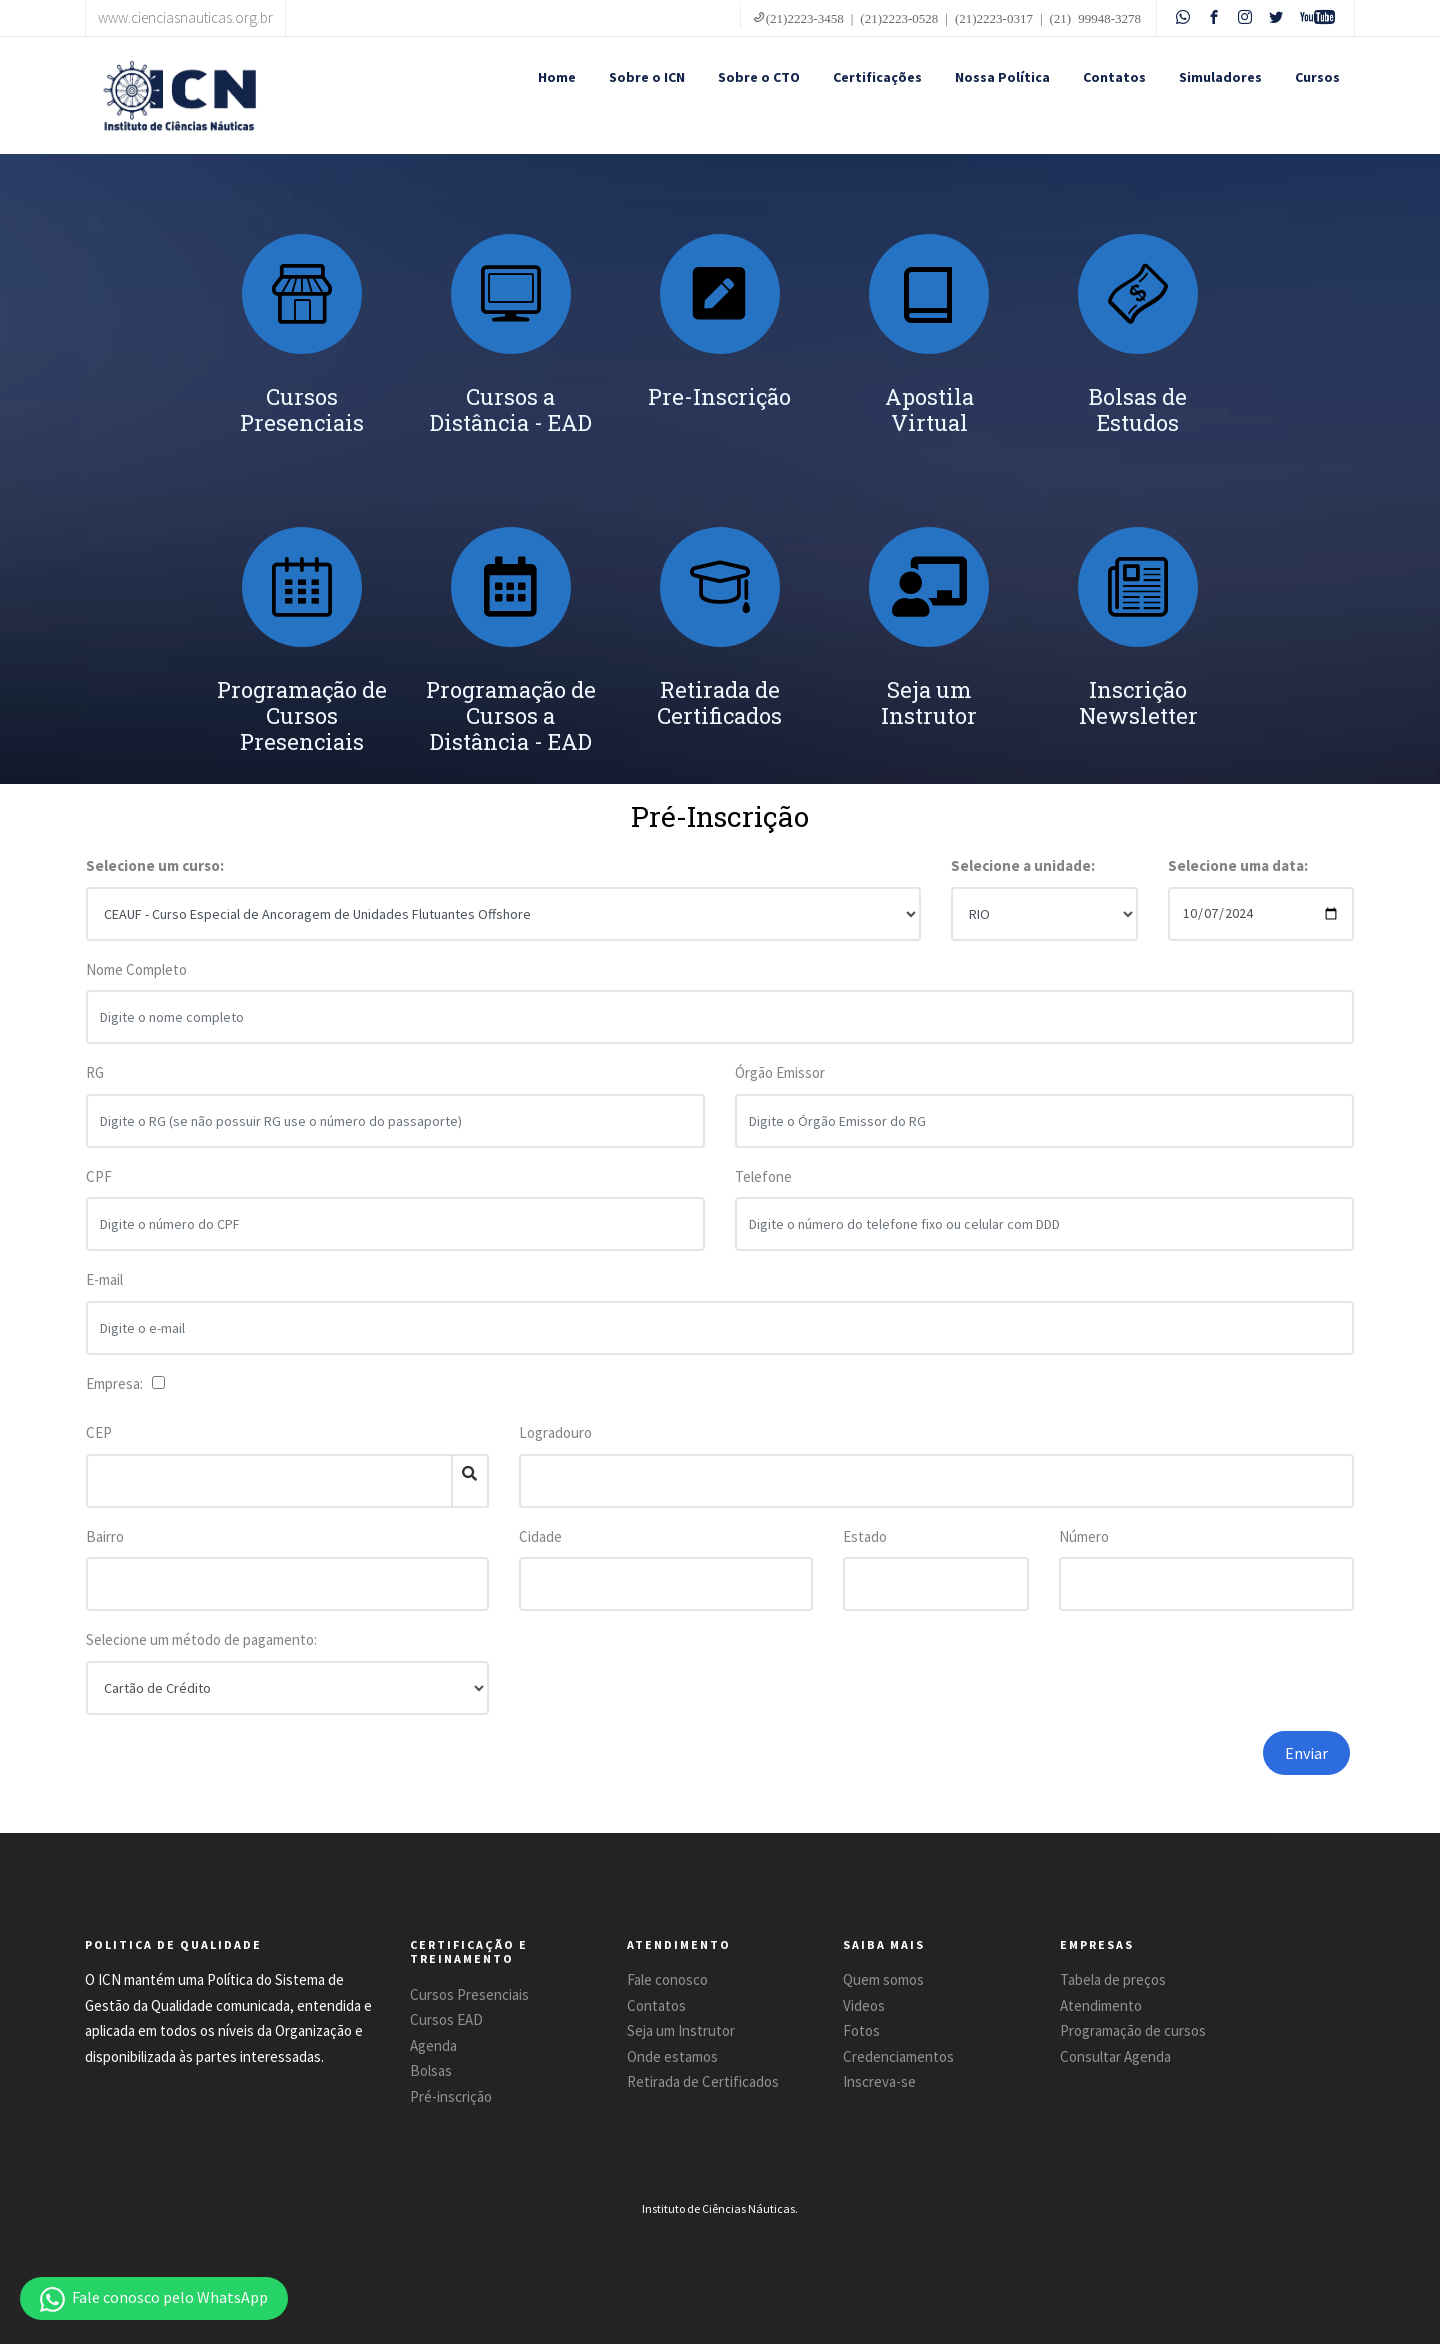 This screenshot has height=2344, width=1440. I want to click on E-mail, so click(104, 1281).